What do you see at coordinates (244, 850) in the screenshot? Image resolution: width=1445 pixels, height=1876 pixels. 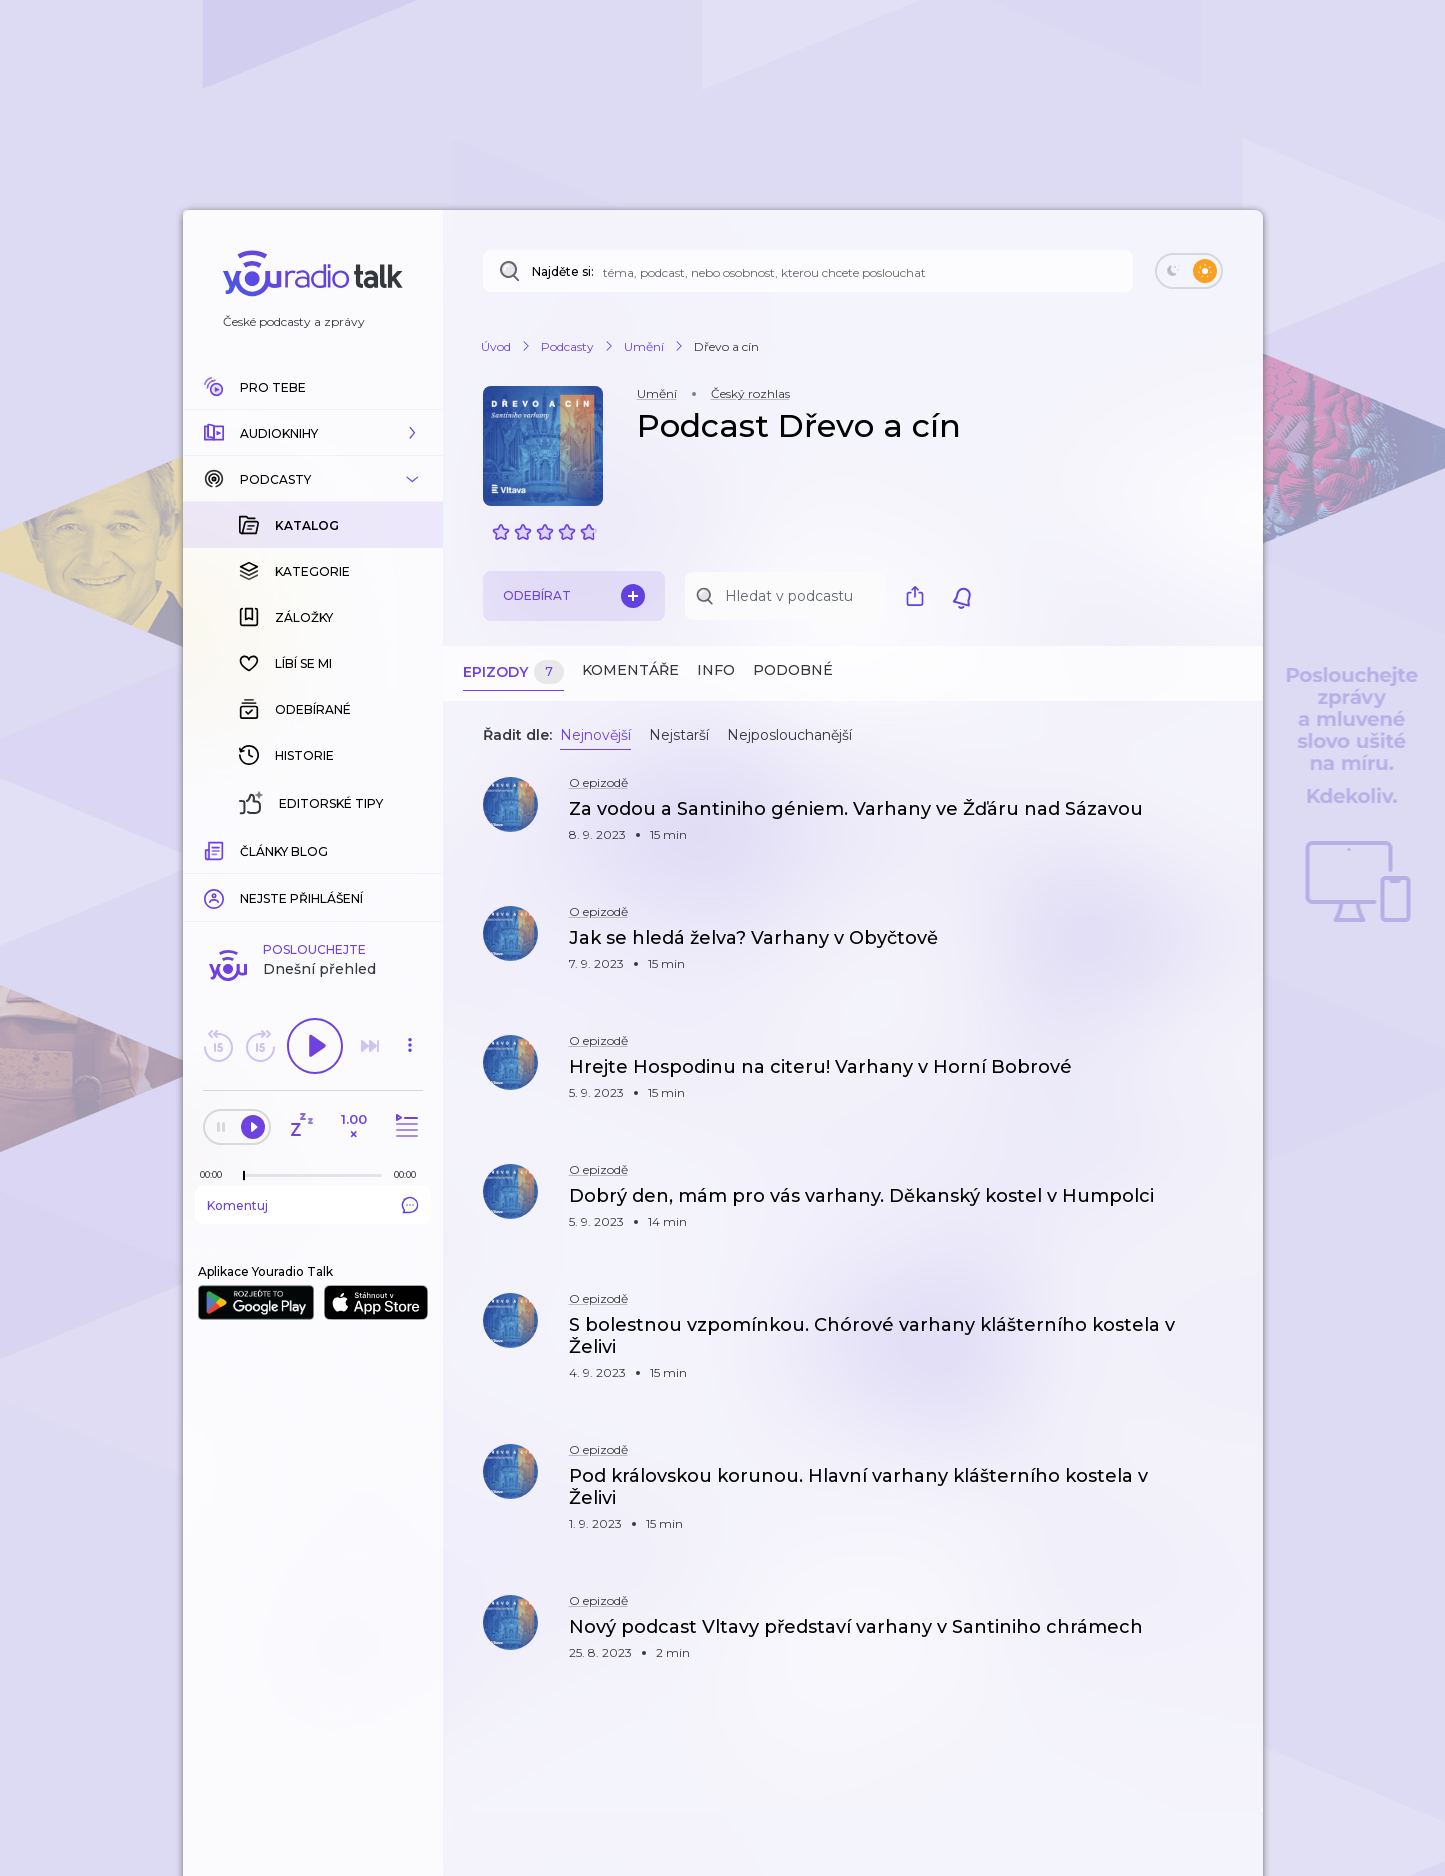 I see `[slider]` at bounding box center [244, 850].